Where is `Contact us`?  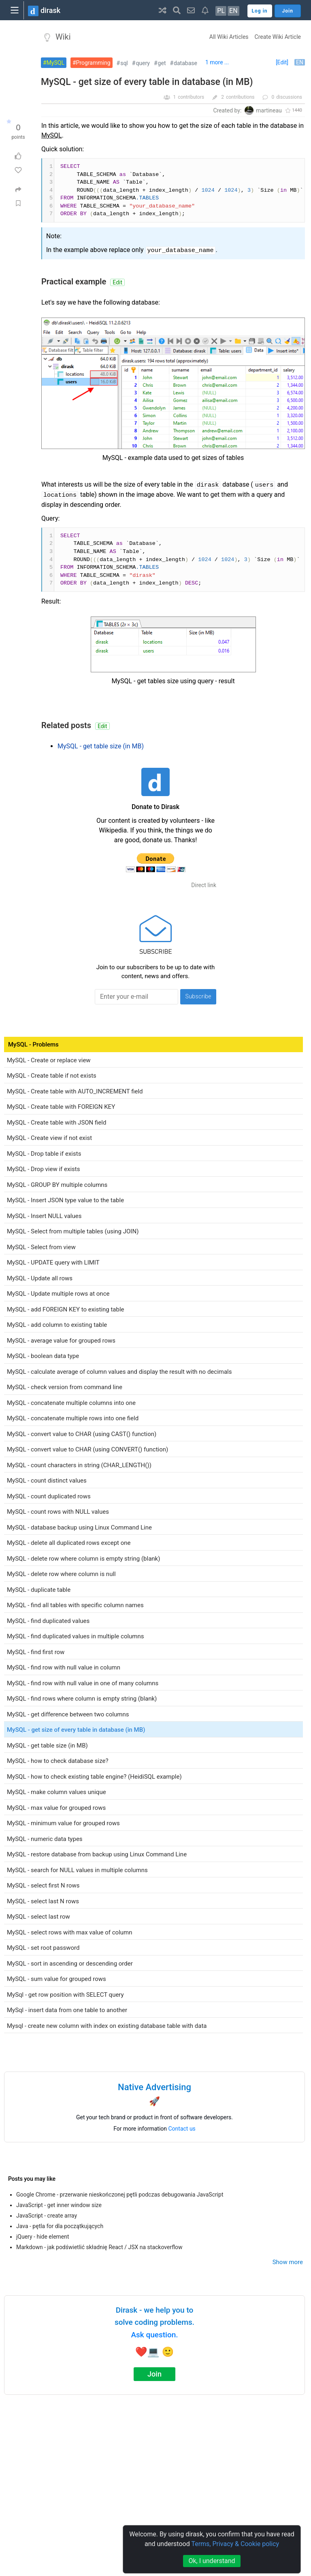
Contact us is located at coordinates (182, 2128).